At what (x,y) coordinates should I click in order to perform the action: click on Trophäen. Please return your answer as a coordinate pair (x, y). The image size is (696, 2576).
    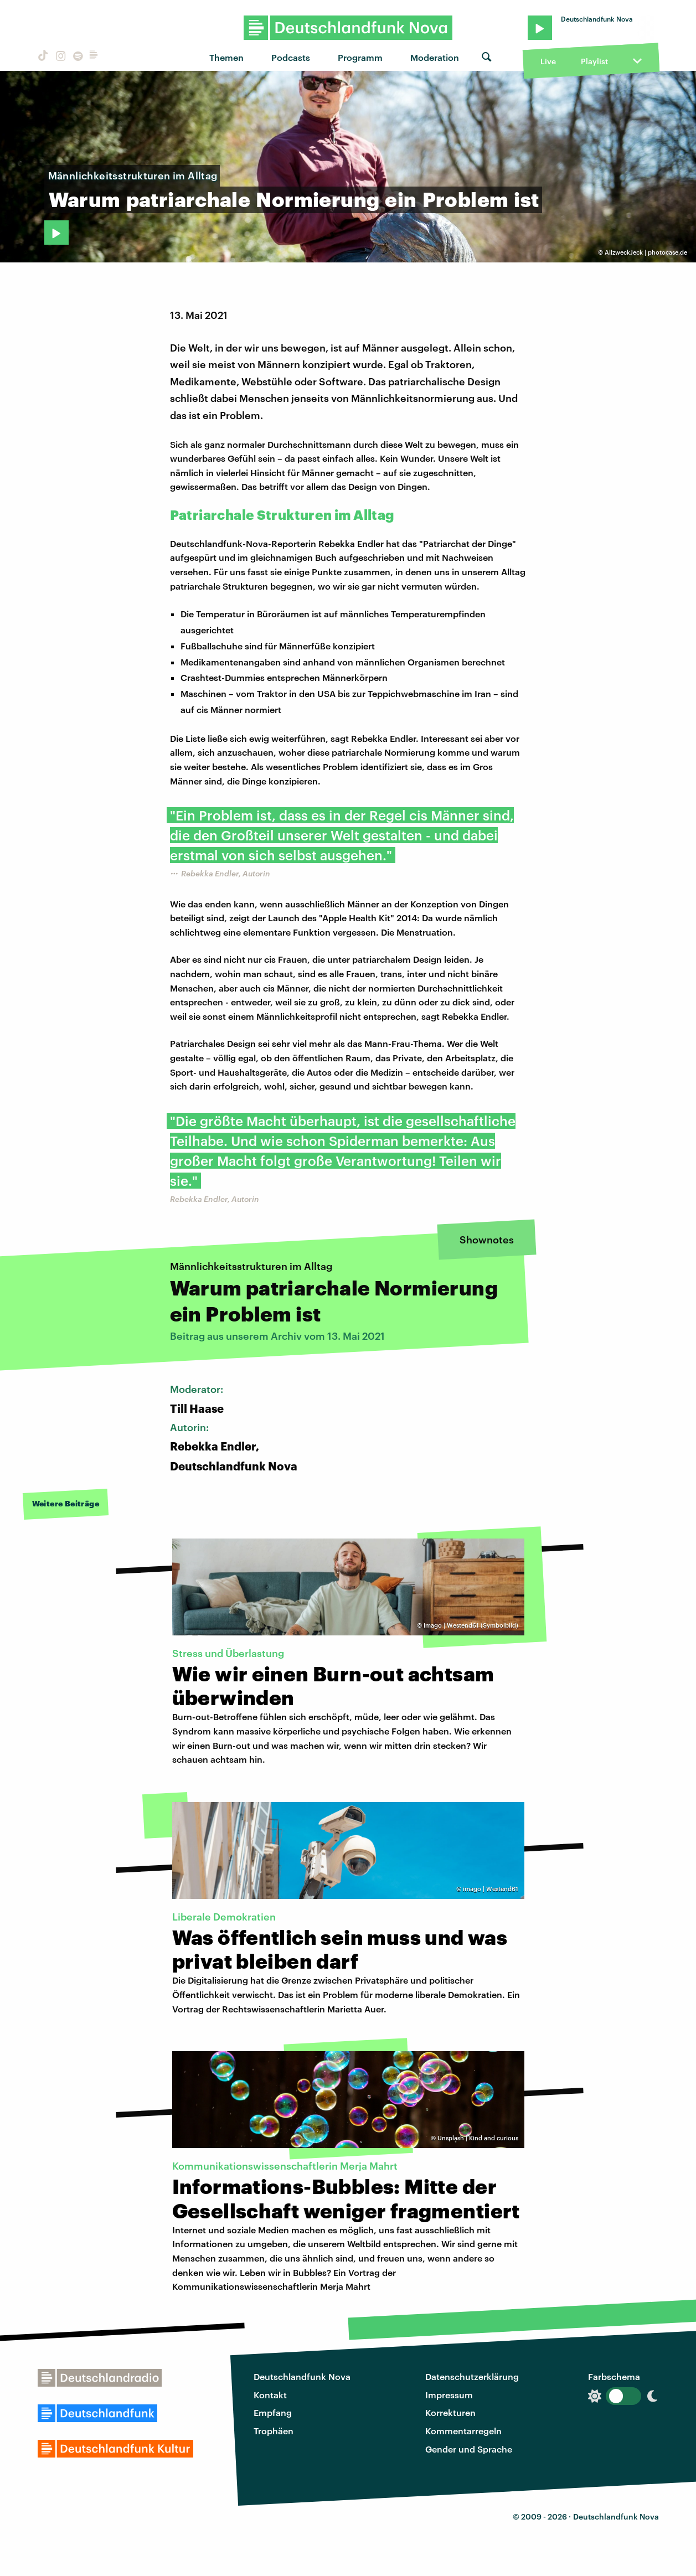
    Looking at the image, I should click on (273, 2430).